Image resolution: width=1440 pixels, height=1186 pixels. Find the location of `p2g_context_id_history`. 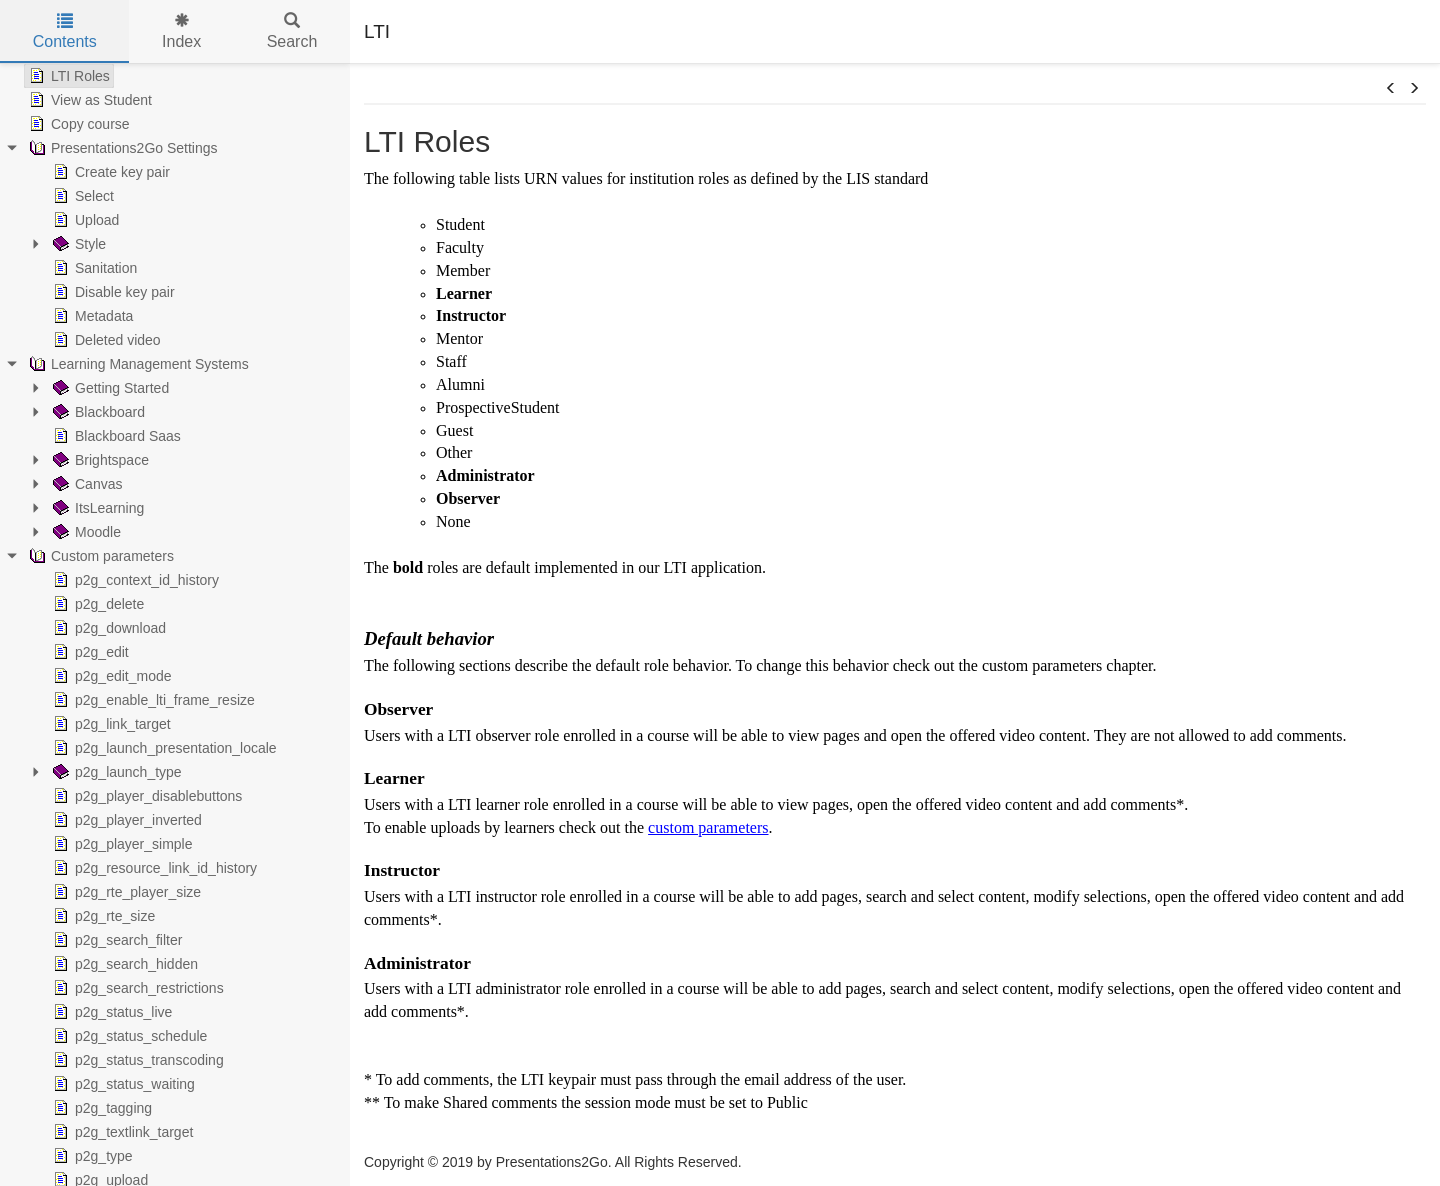

p2g_context_id_history is located at coordinates (134, 580).